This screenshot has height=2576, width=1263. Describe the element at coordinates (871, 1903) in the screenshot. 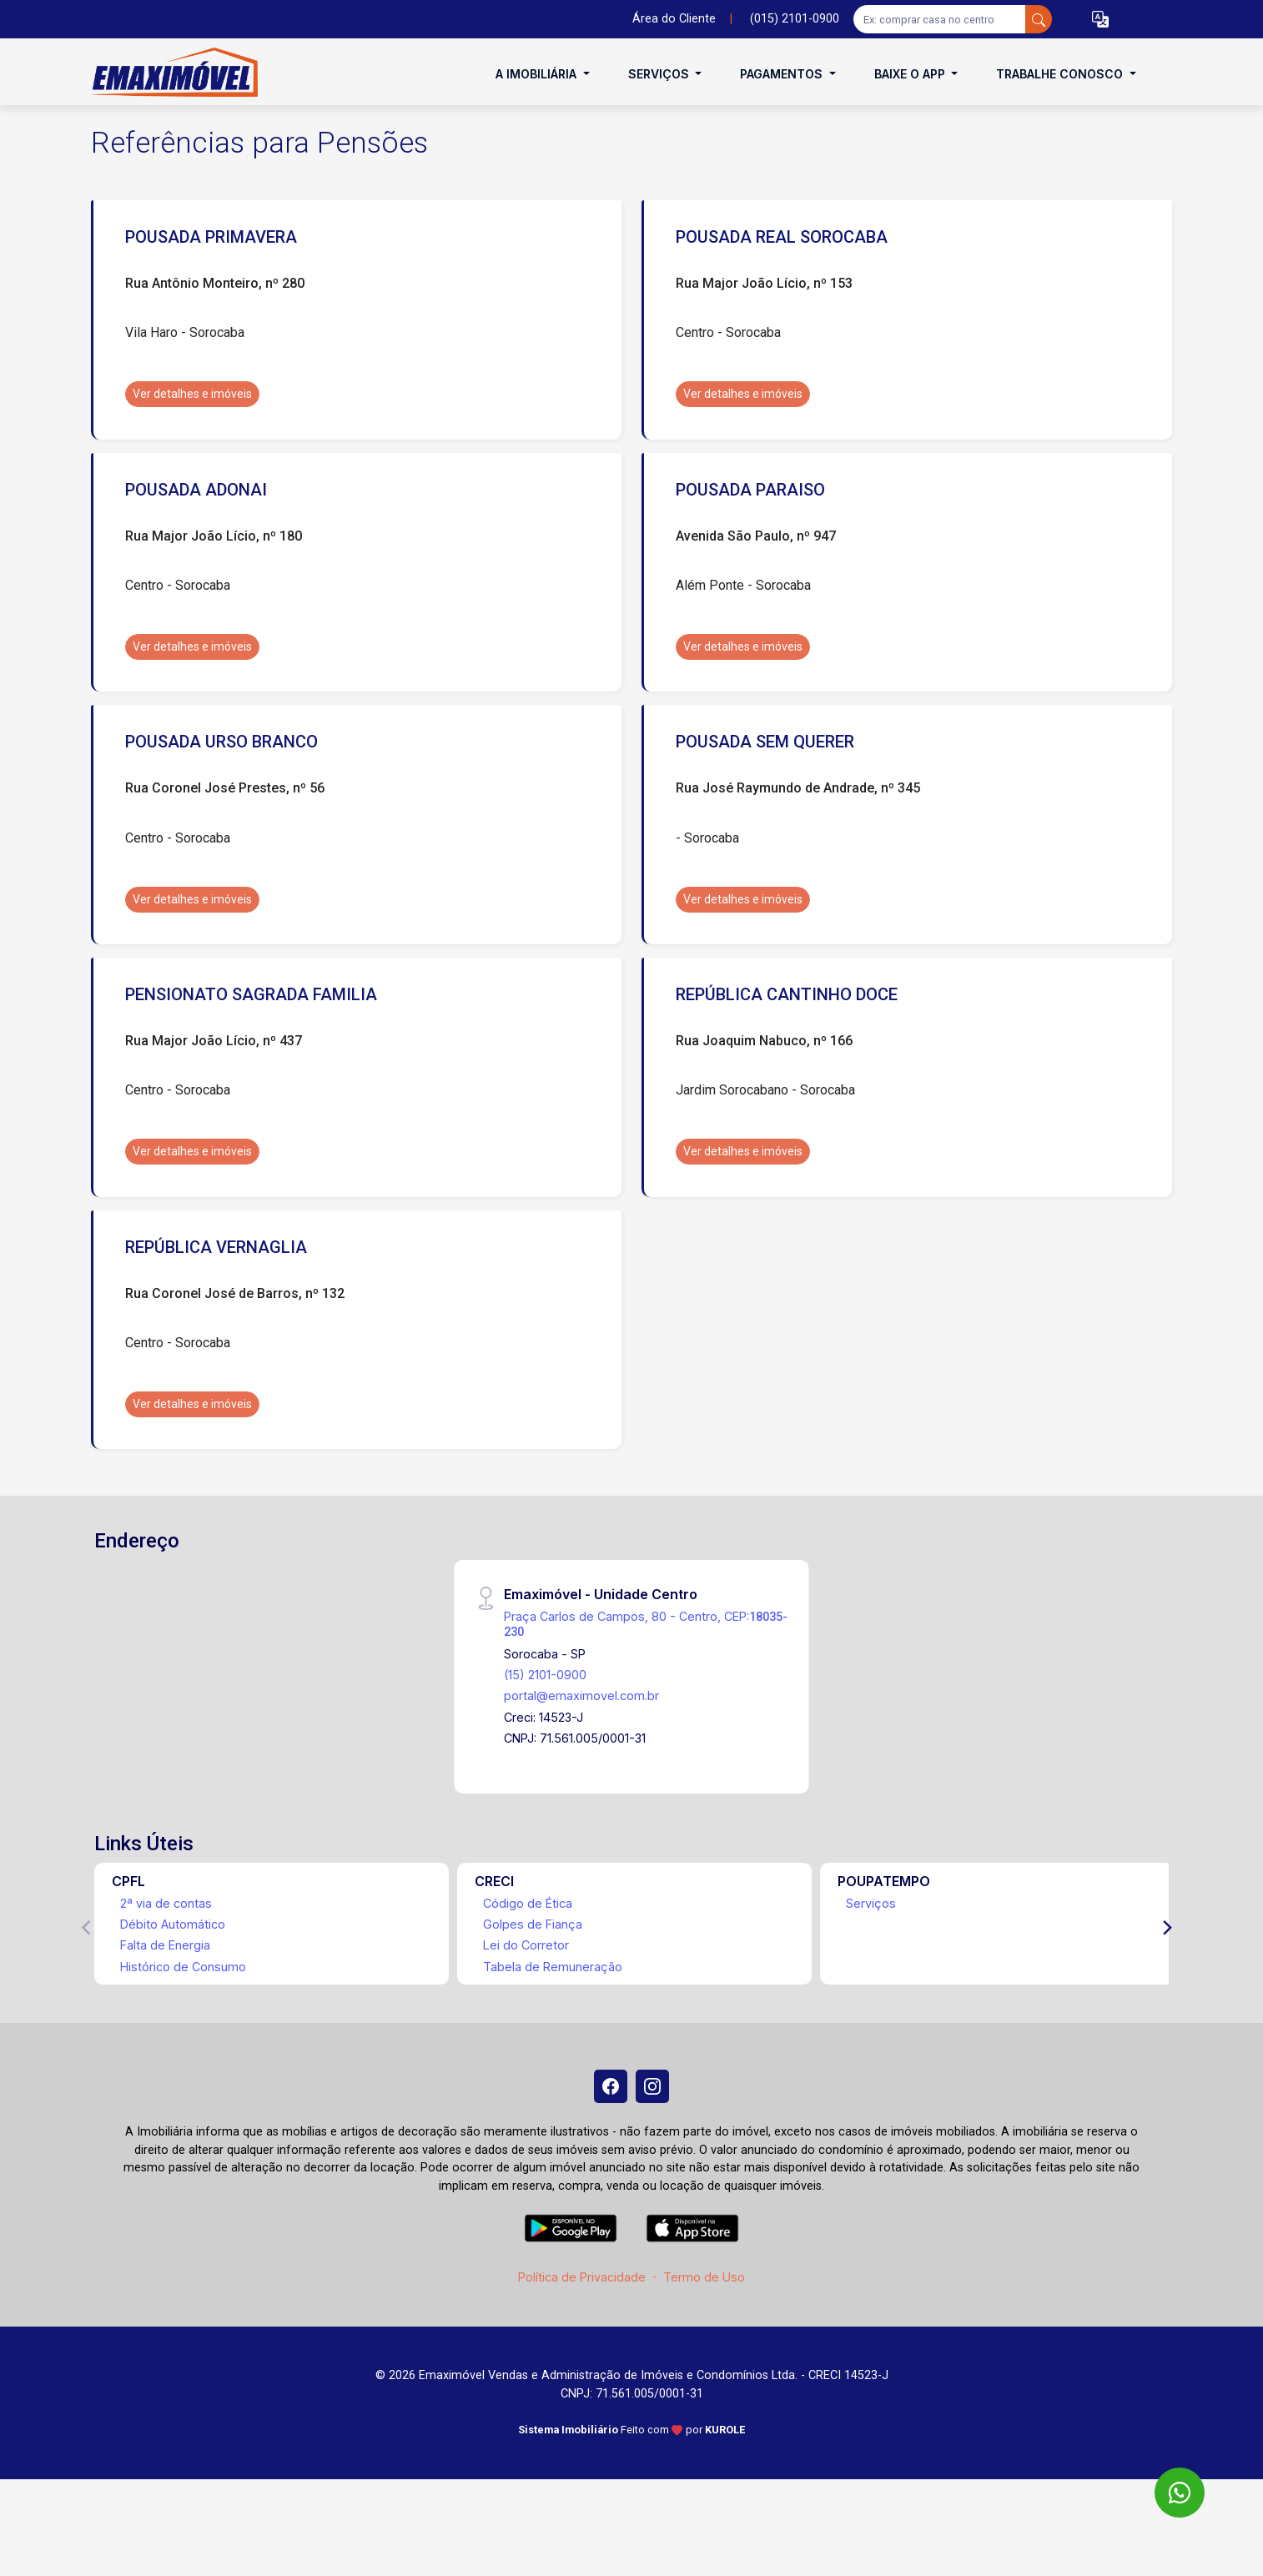

I see `Serviços` at that location.